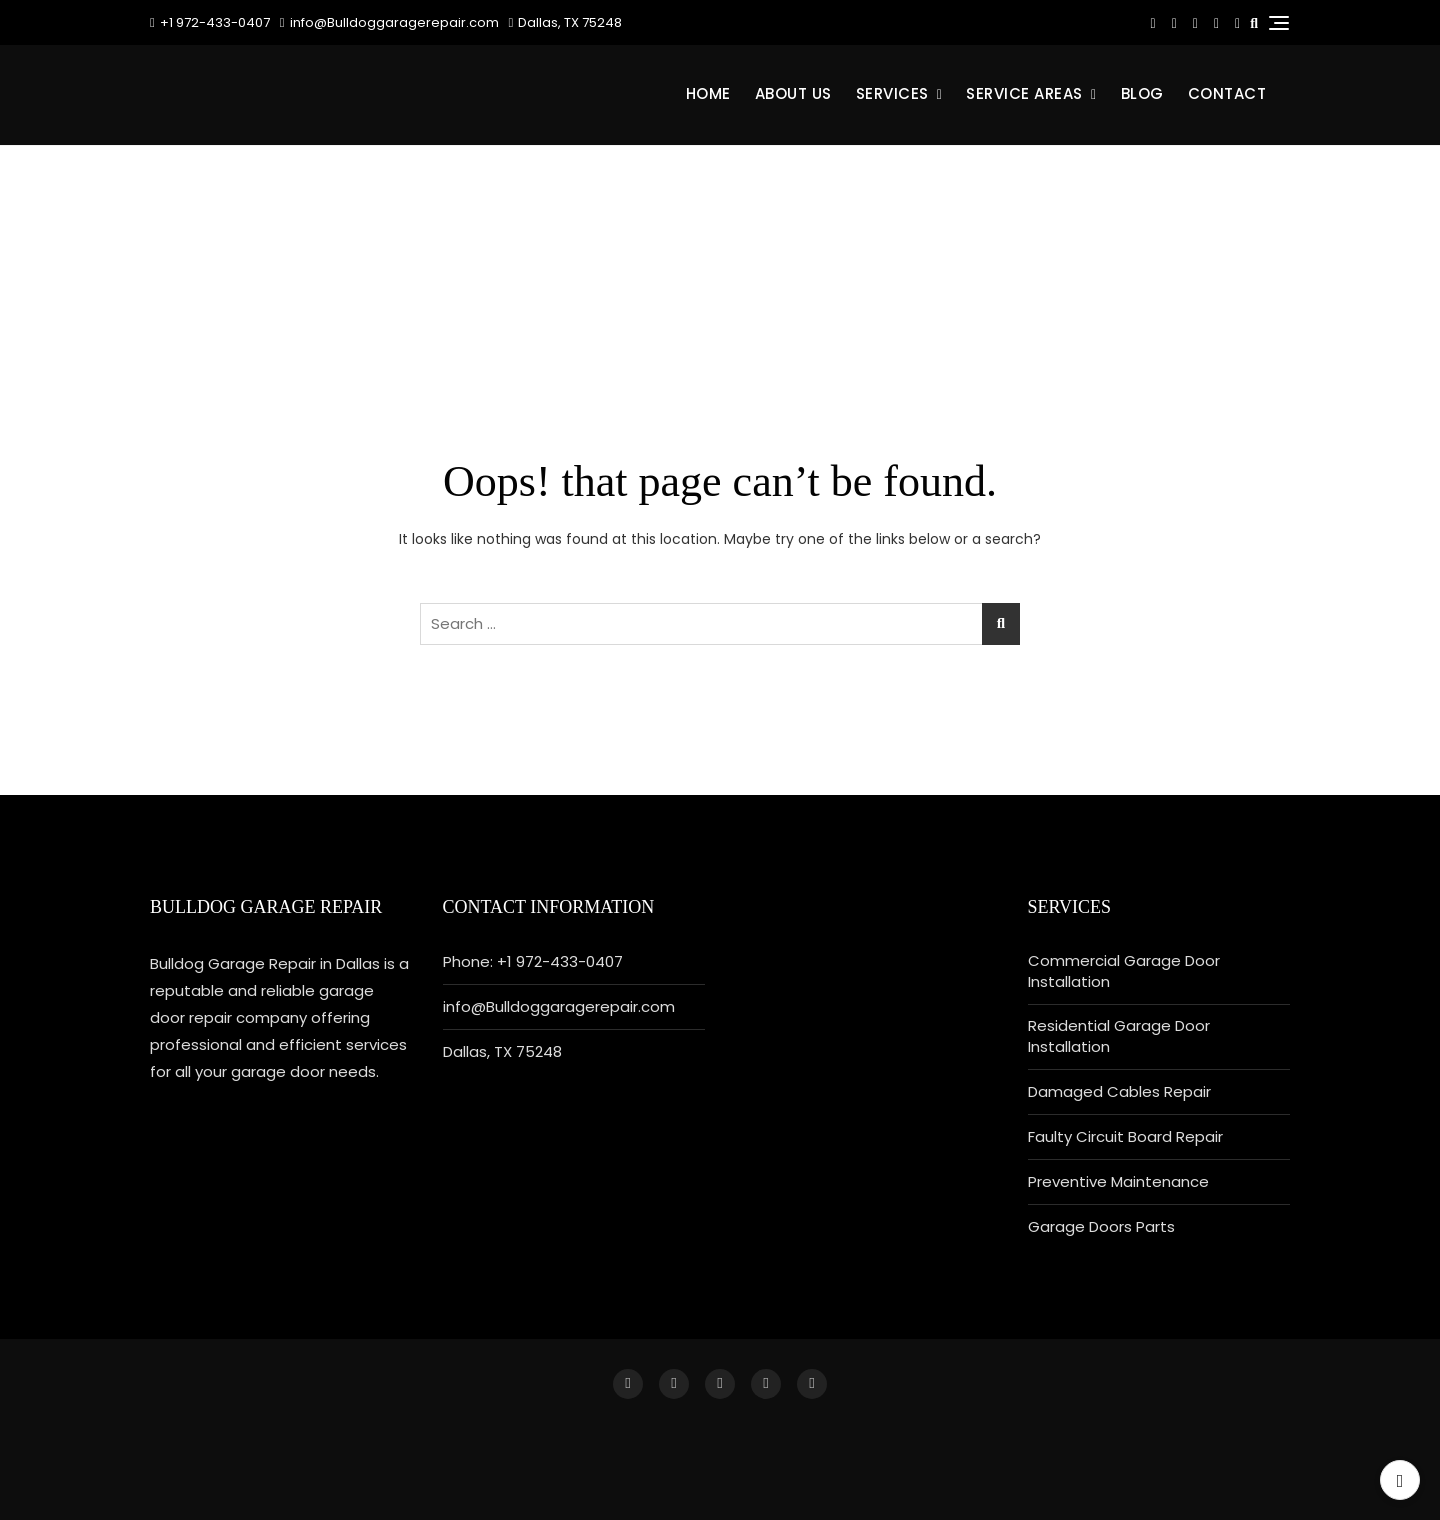 The width and height of the screenshot is (1440, 1520). Describe the element at coordinates (210, 22) in the screenshot. I see `+1 972-433-0407` at that location.